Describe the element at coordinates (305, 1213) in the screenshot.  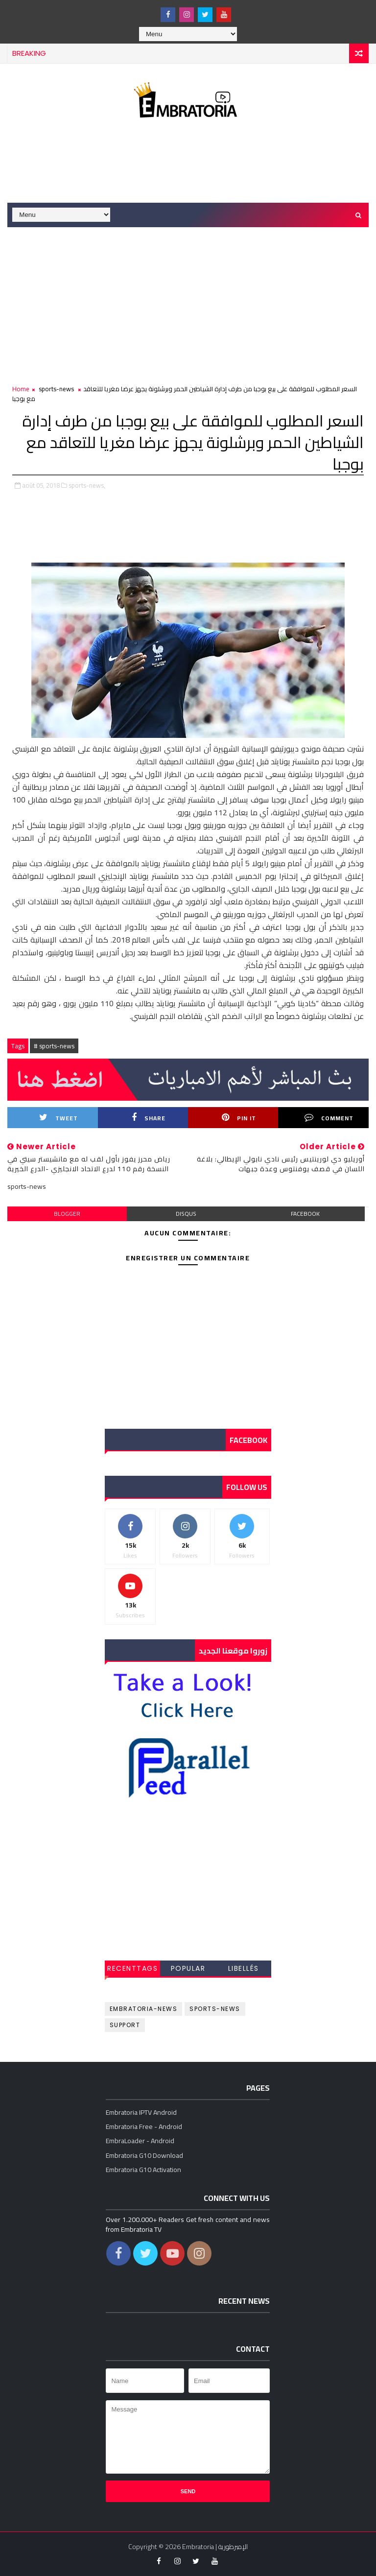
I see `facebook` at that location.